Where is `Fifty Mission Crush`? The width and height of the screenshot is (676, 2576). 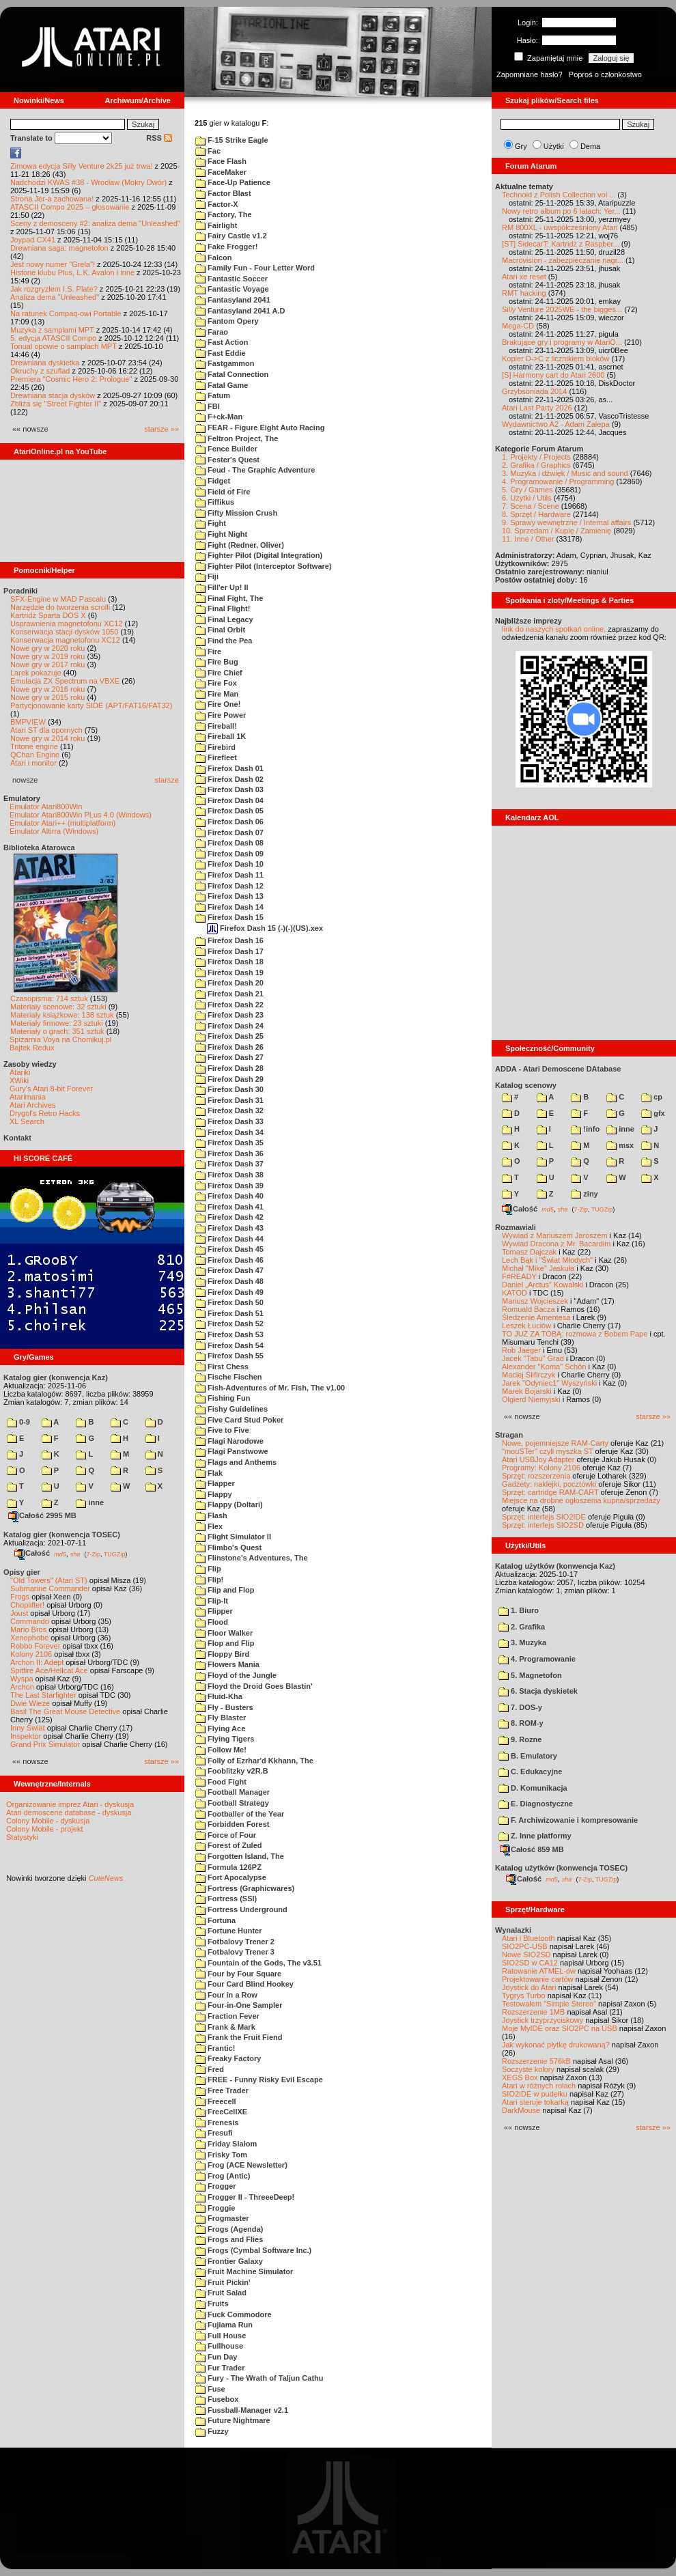 Fifty Mission Crush is located at coordinates (236, 513).